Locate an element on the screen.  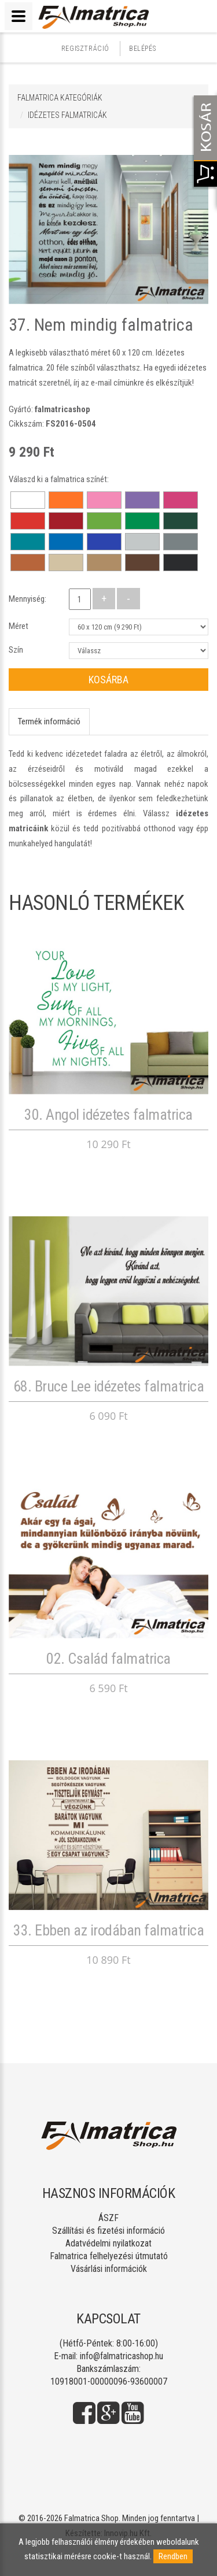
Vásárlási információk is located at coordinates (109, 2268).